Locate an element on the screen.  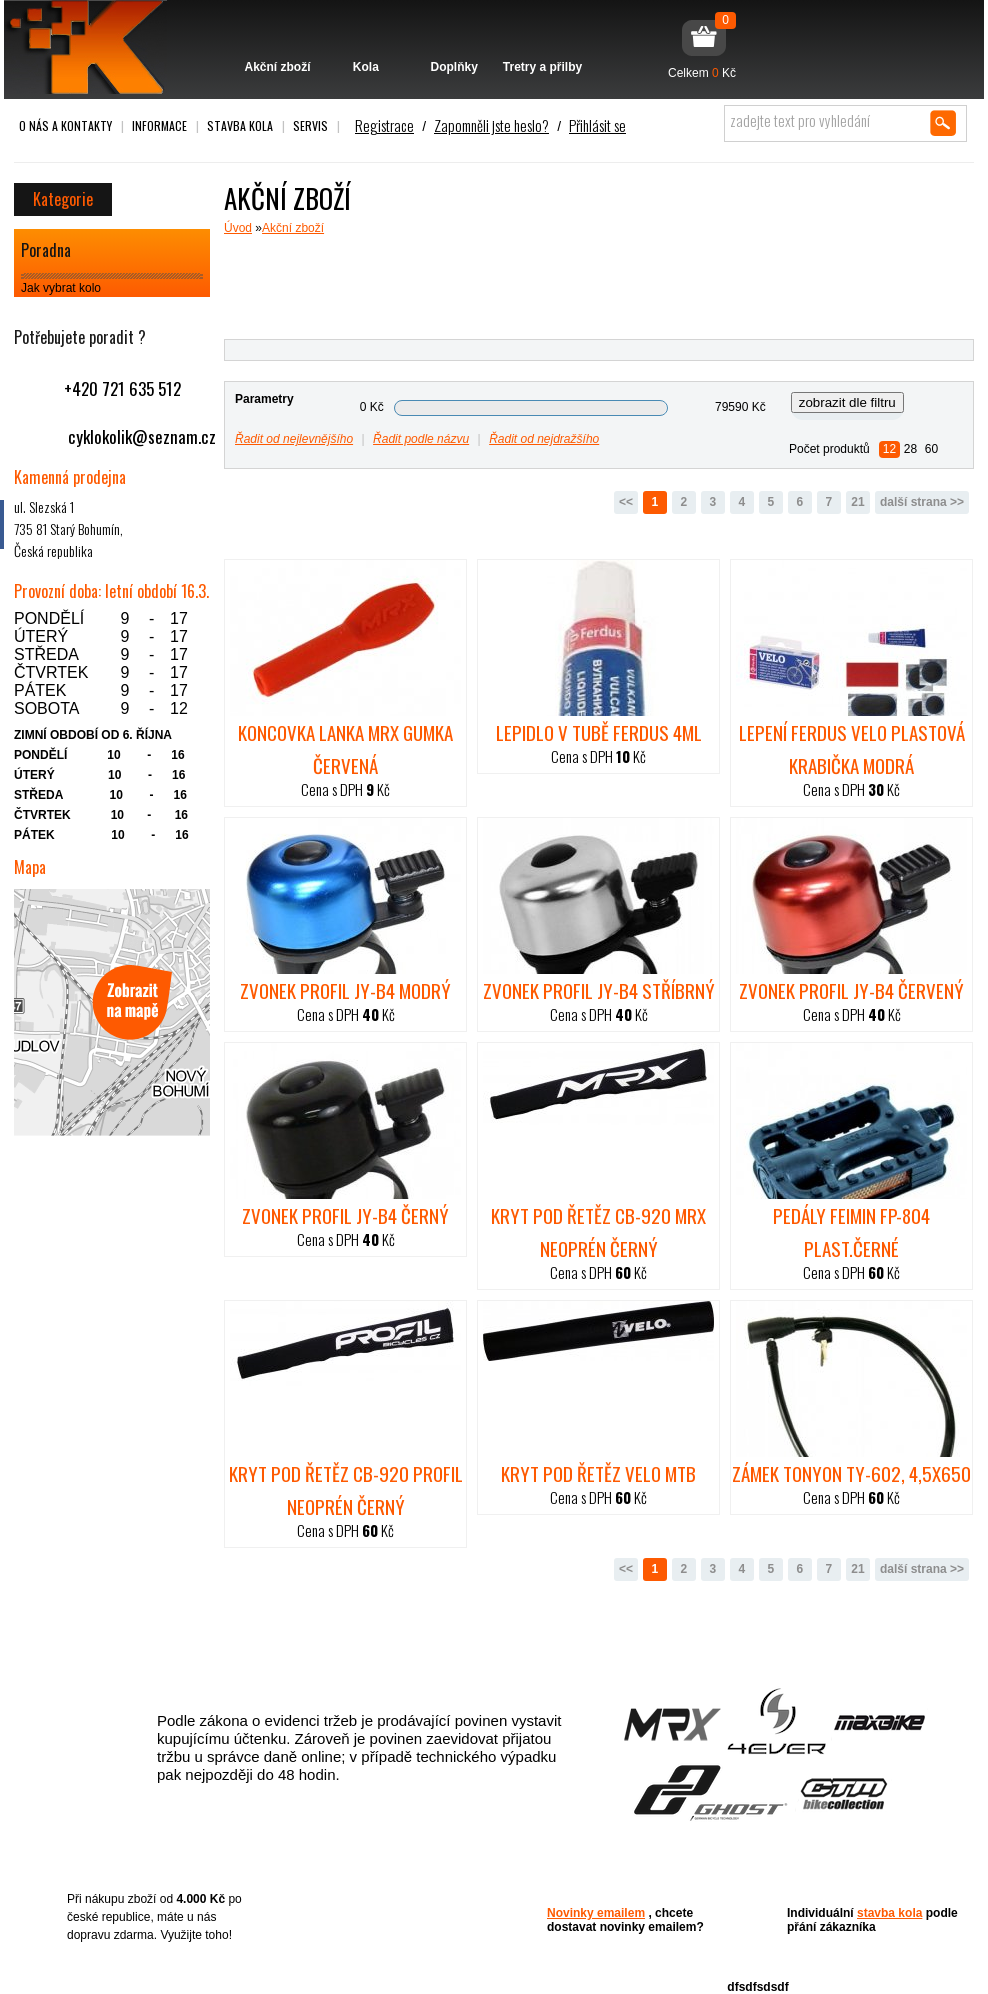
zvonek PROFIL JY-B4 modrý is located at coordinates (345, 990).